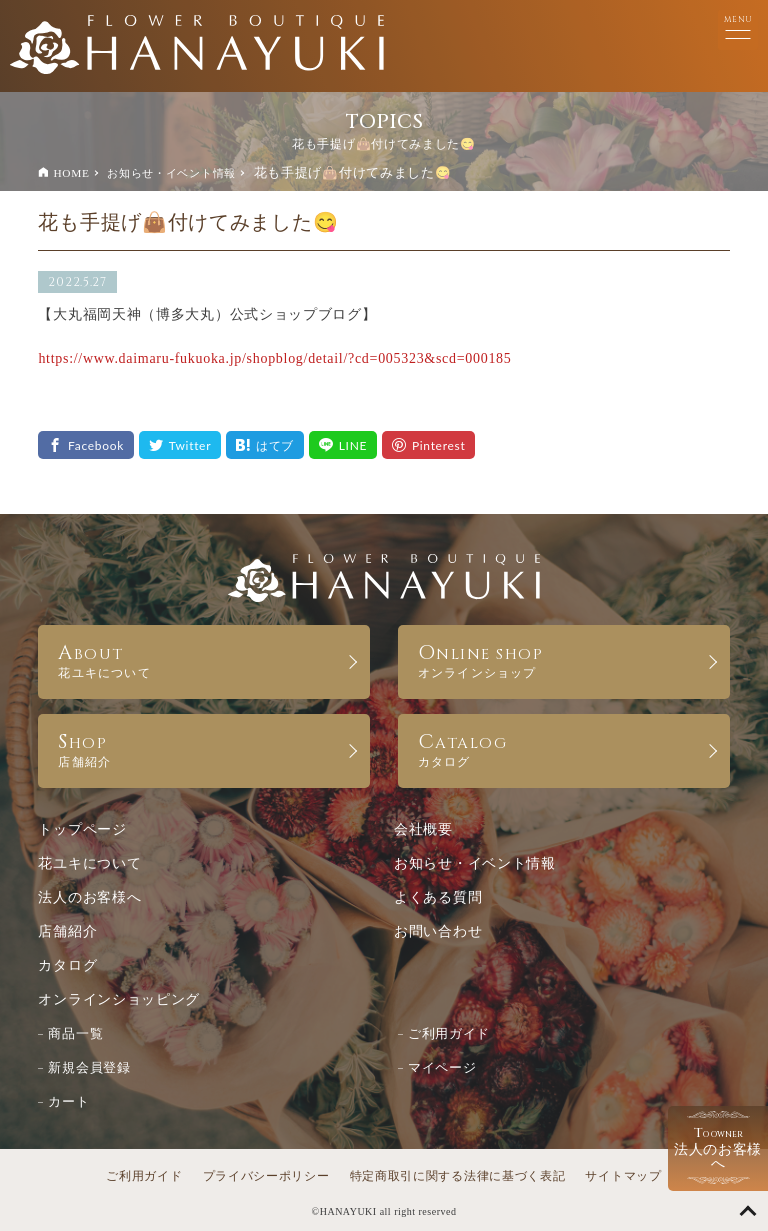  What do you see at coordinates (438, 931) in the screenshot?
I see `お問い合わせ` at bounding box center [438, 931].